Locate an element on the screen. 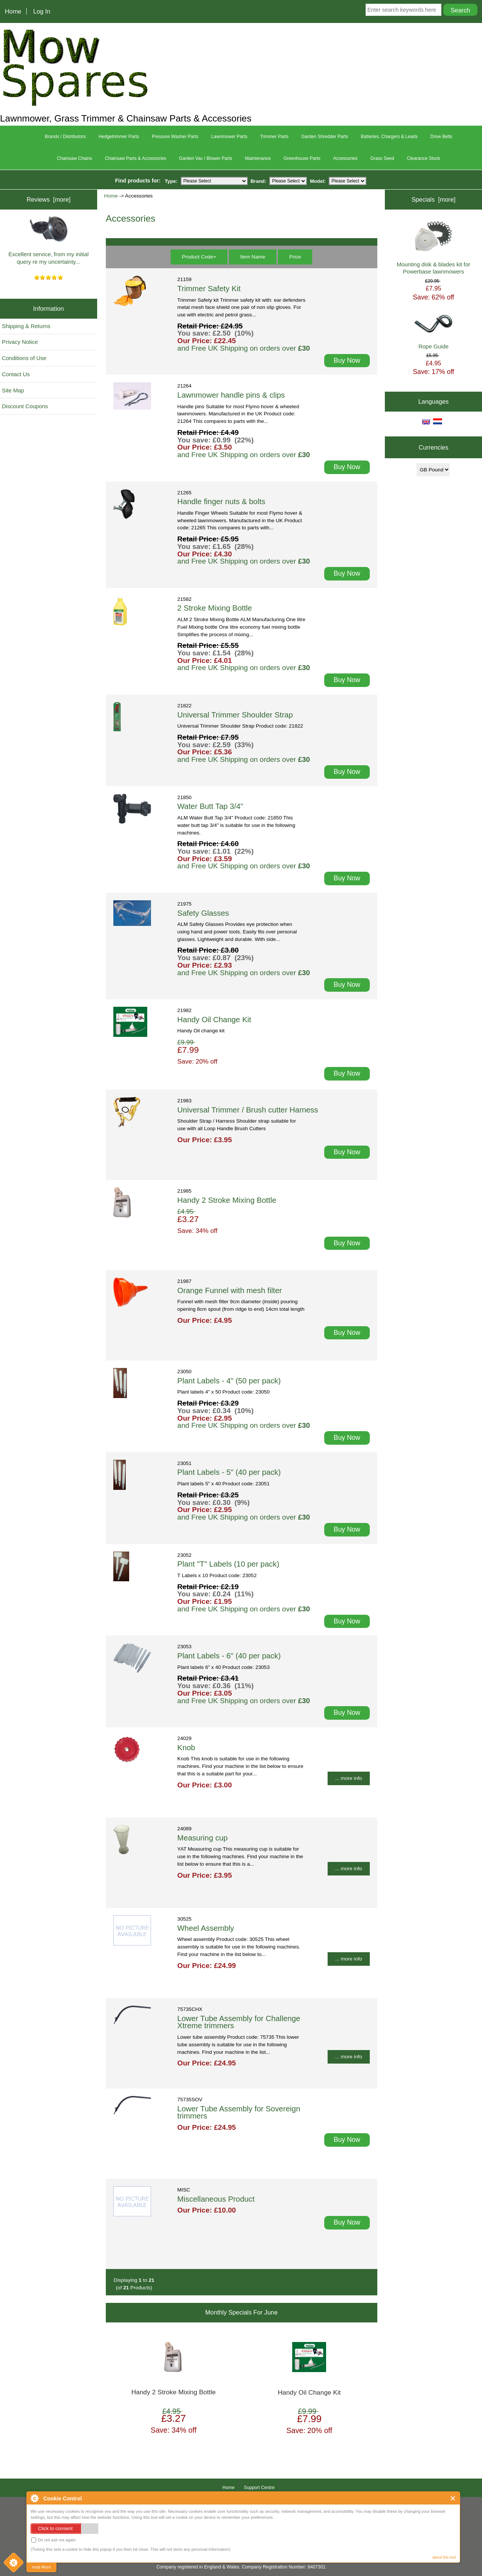  Support Centre is located at coordinates (259, 2487).